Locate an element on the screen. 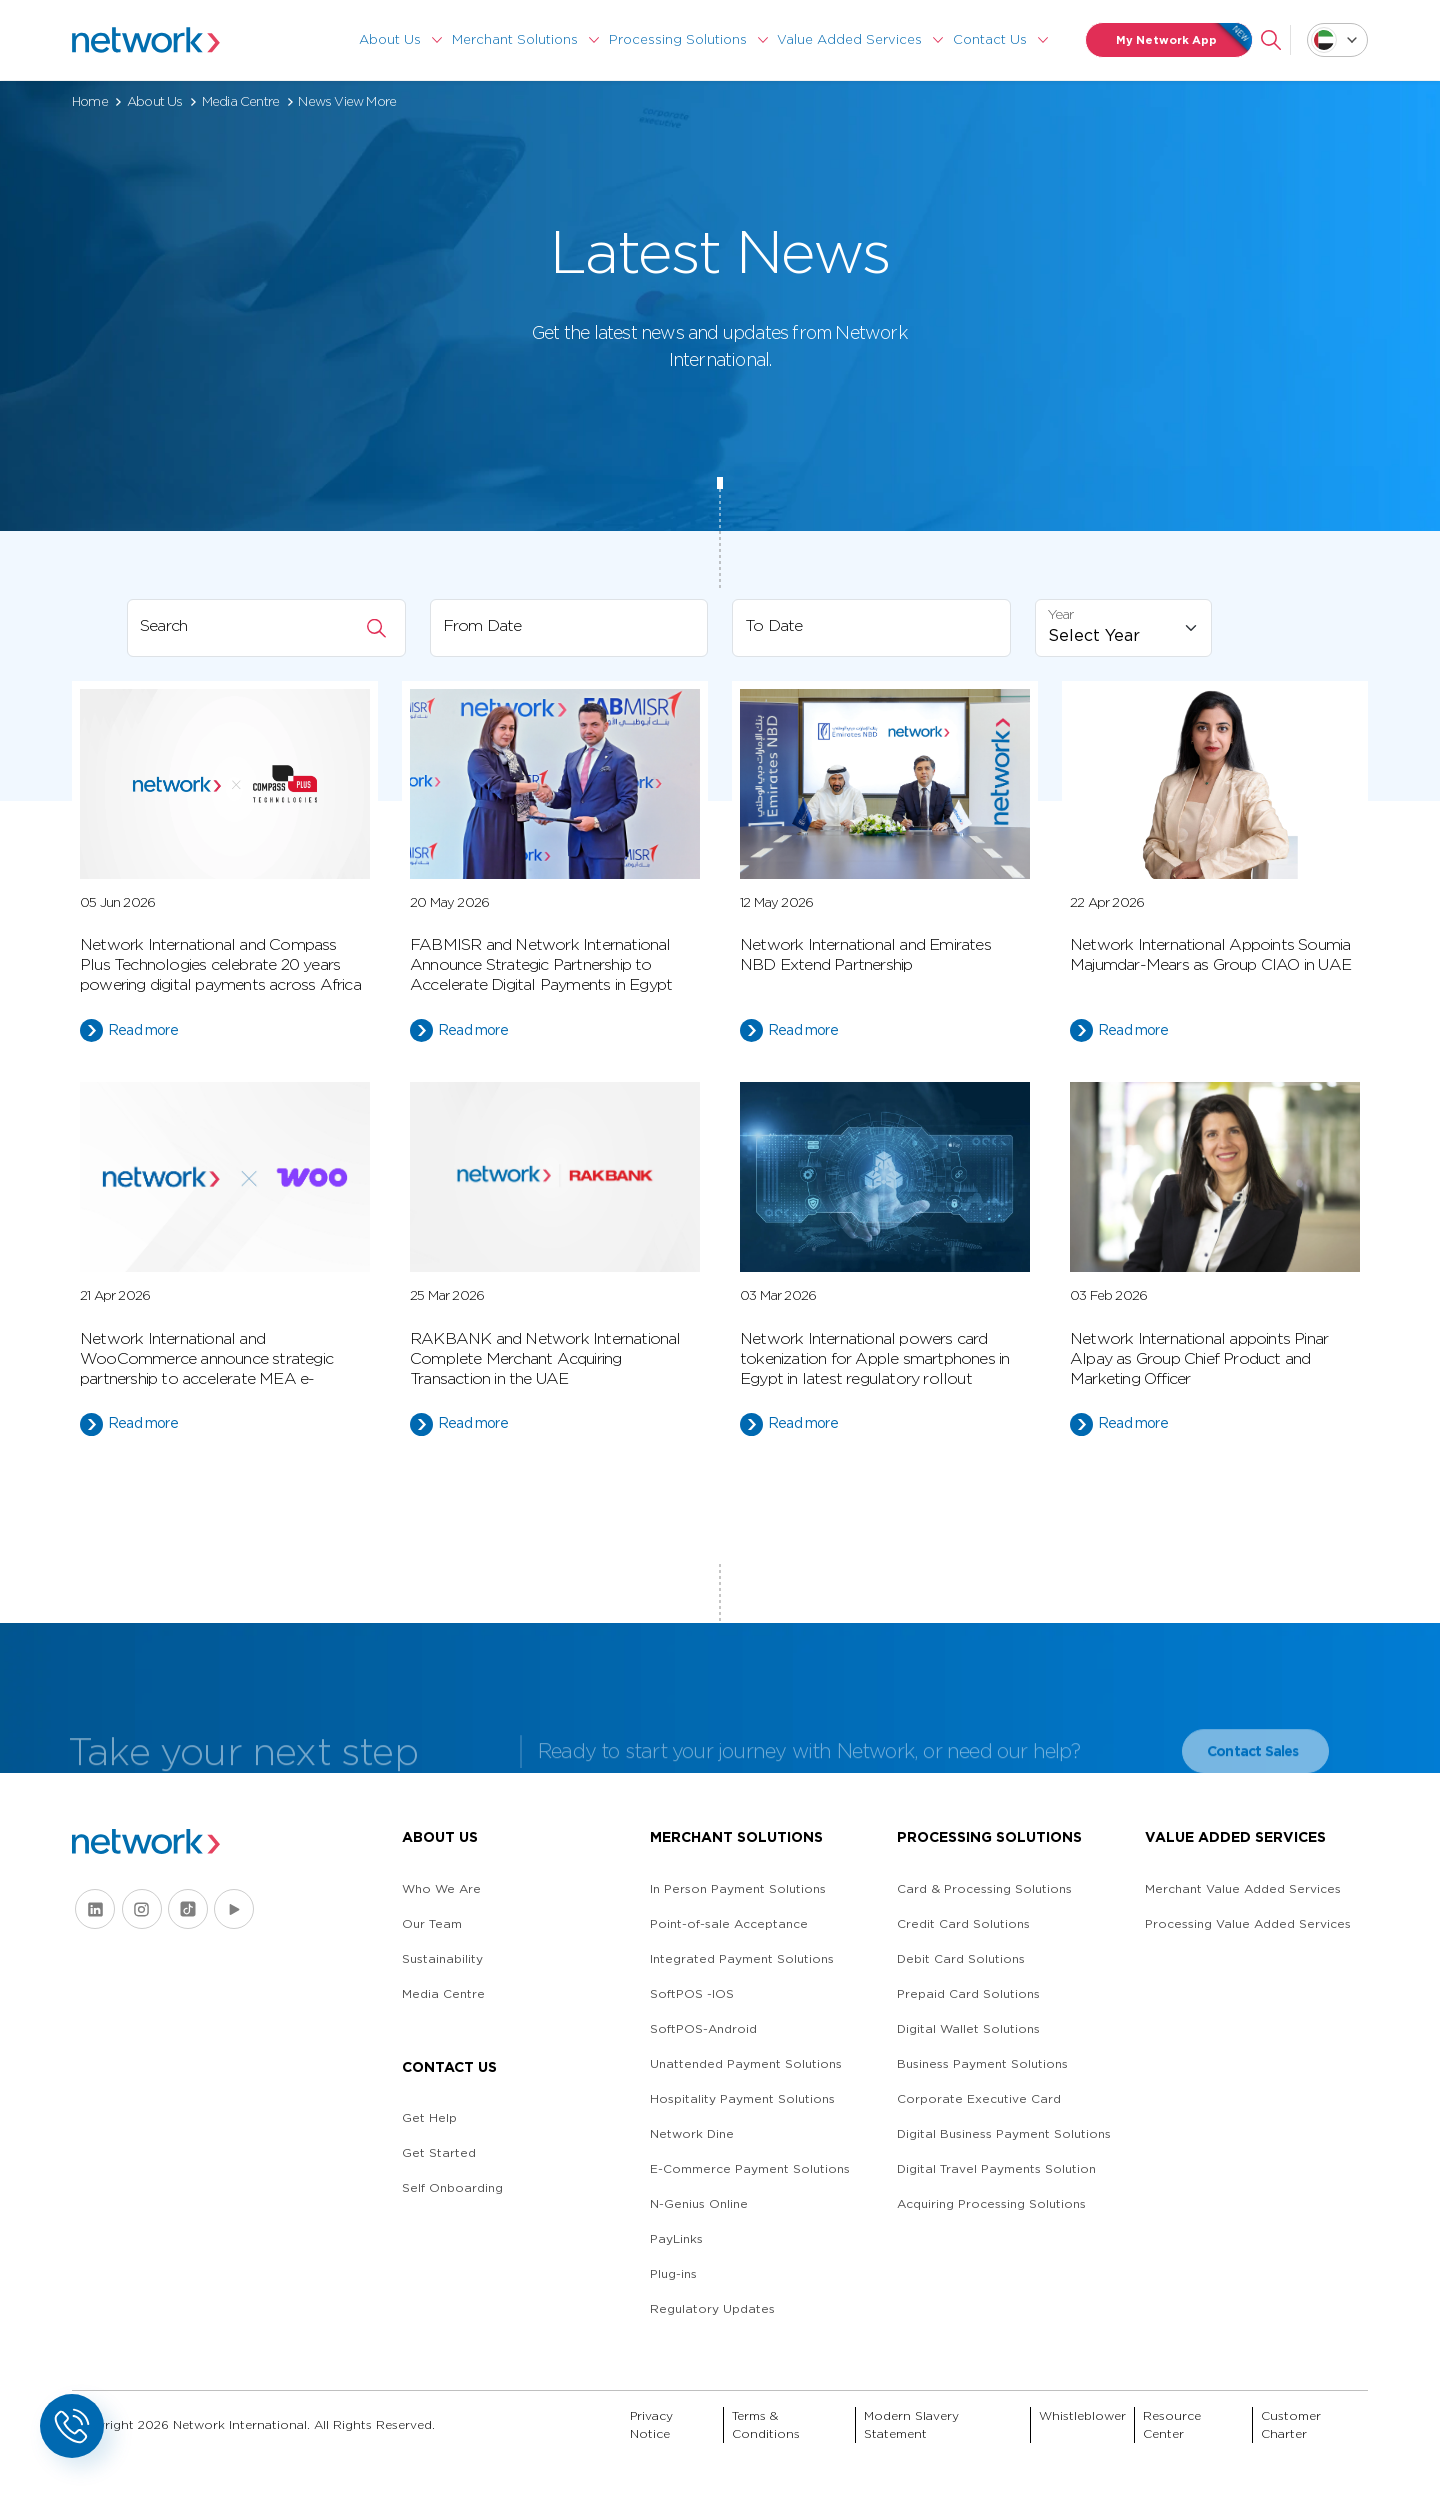 The height and width of the screenshot is (2498, 1440). In Person Payment Solutions is located at coordinates (738, 1888).